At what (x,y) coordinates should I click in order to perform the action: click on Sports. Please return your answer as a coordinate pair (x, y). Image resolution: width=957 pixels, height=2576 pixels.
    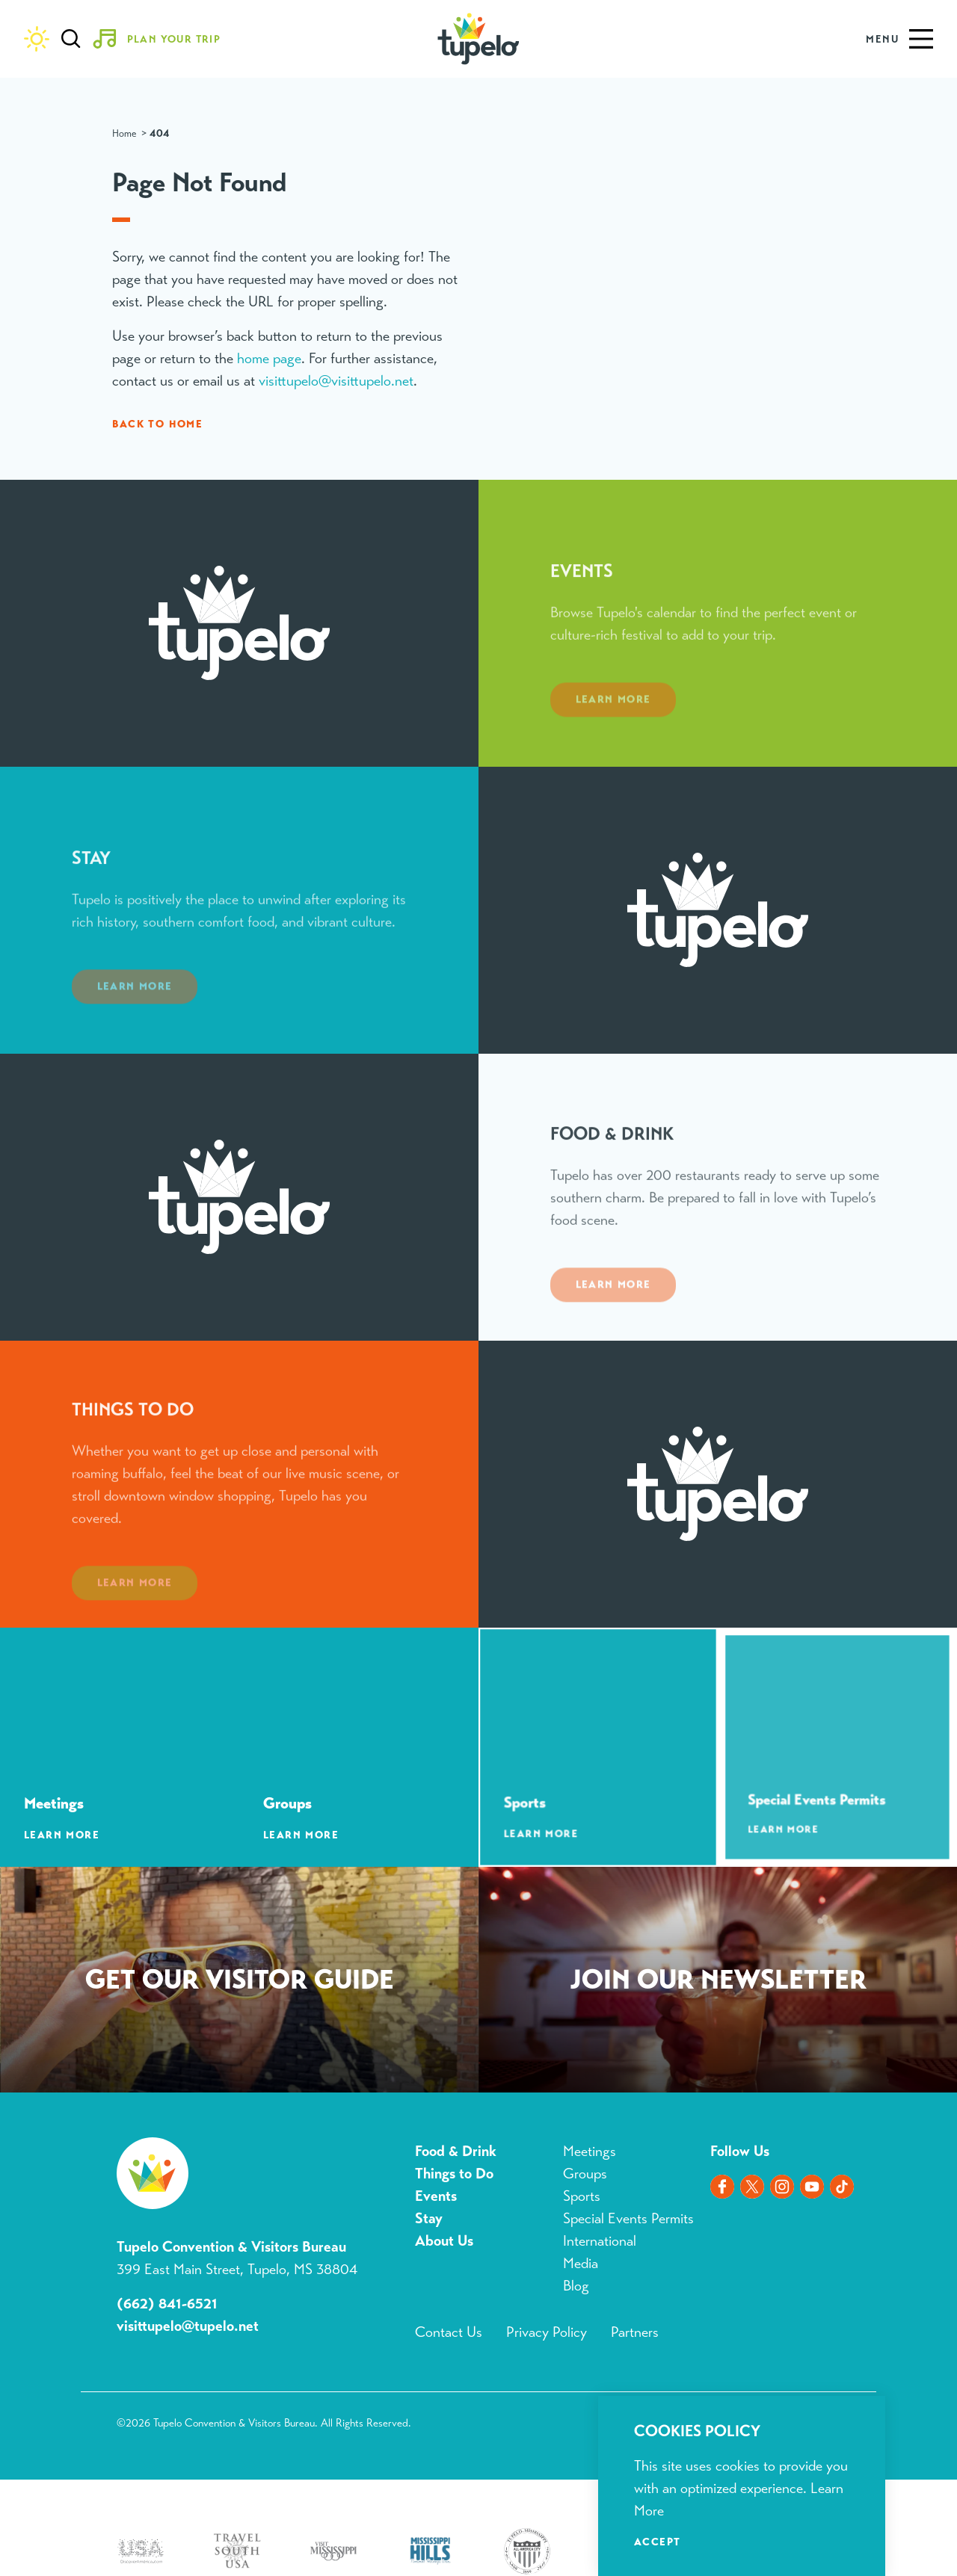
    Looking at the image, I should click on (581, 2196).